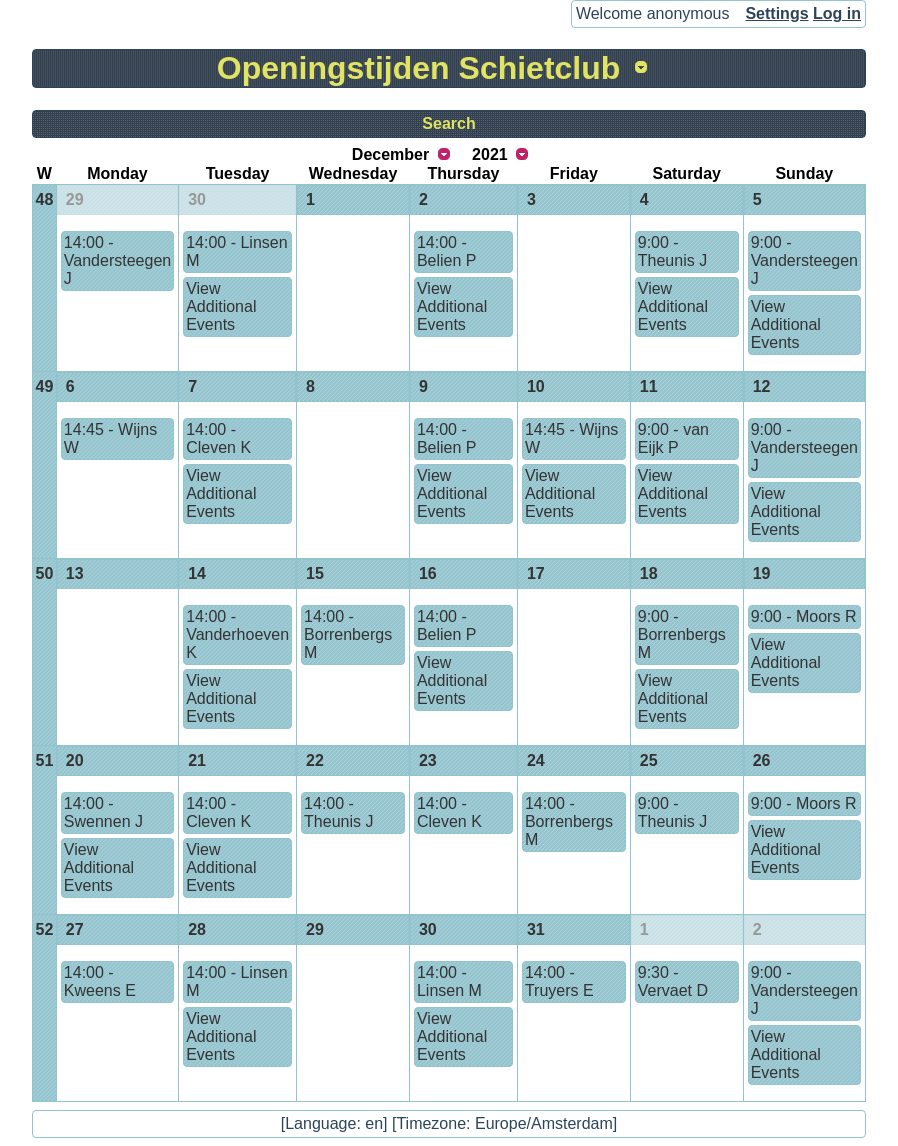 The height and width of the screenshot is (1146, 898). I want to click on 9:00 - Vandersteegen J, so click(804, 260).